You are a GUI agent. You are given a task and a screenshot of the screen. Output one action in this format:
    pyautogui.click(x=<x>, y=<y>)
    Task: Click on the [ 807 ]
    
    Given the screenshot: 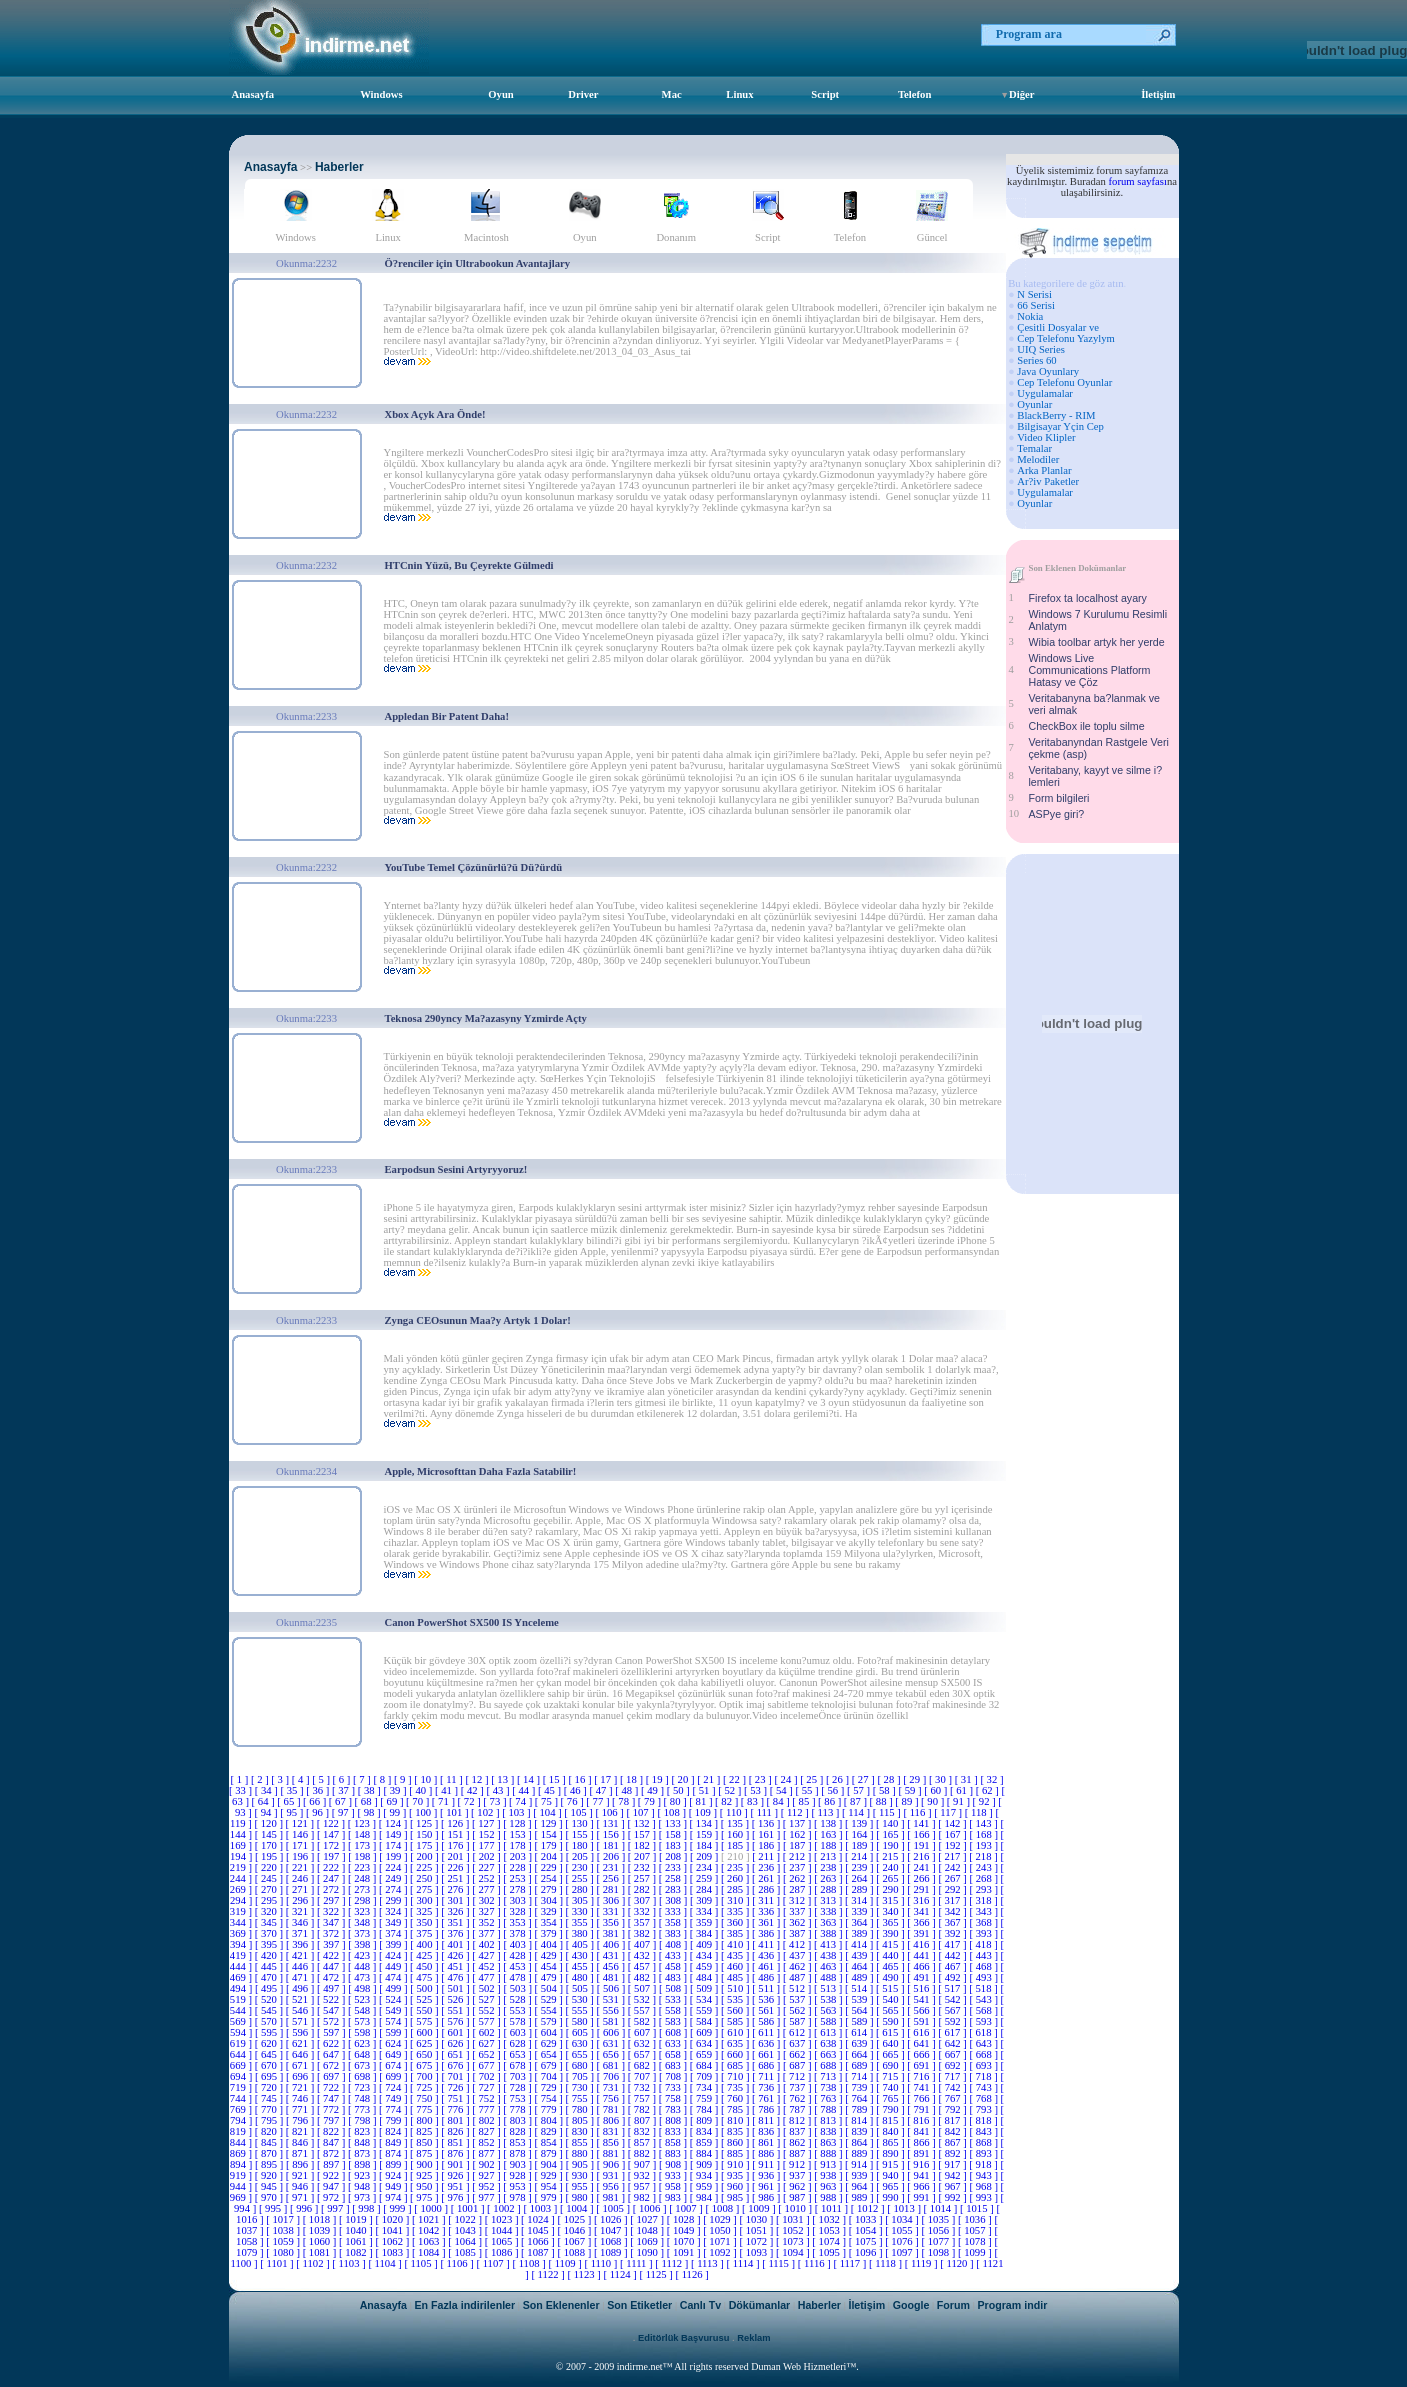 What is the action you would take?
    pyautogui.click(x=643, y=2120)
    